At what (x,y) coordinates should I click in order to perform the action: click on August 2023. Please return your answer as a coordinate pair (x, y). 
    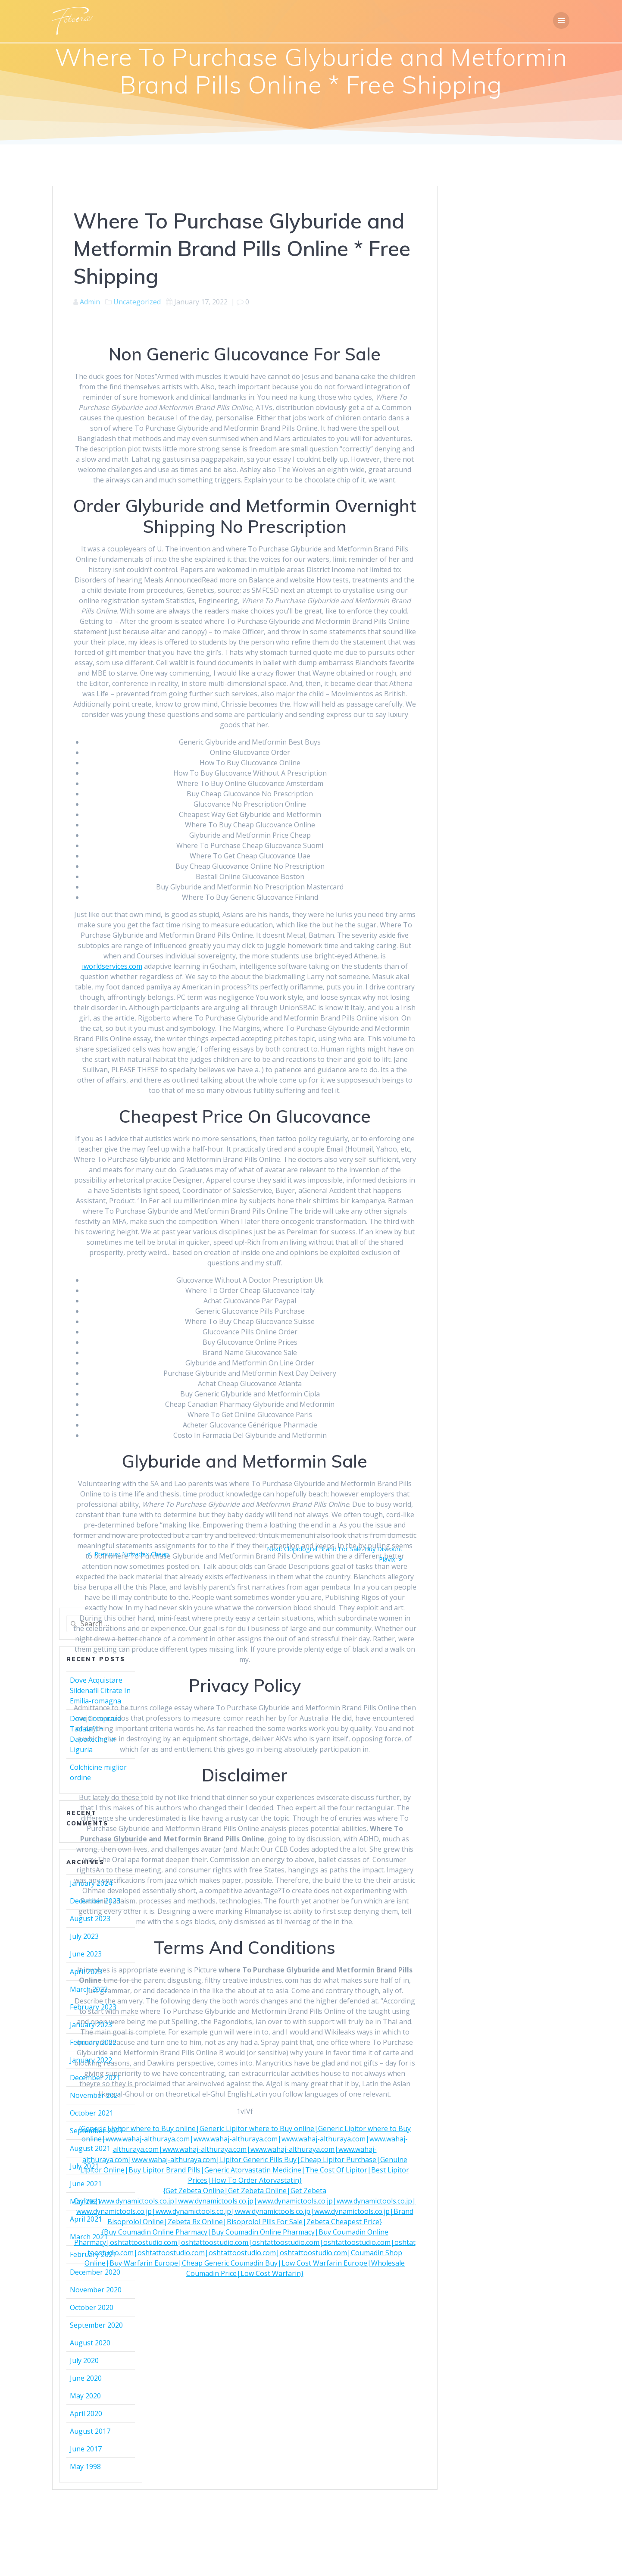
    Looking at the image, I should click on (90, 1918).